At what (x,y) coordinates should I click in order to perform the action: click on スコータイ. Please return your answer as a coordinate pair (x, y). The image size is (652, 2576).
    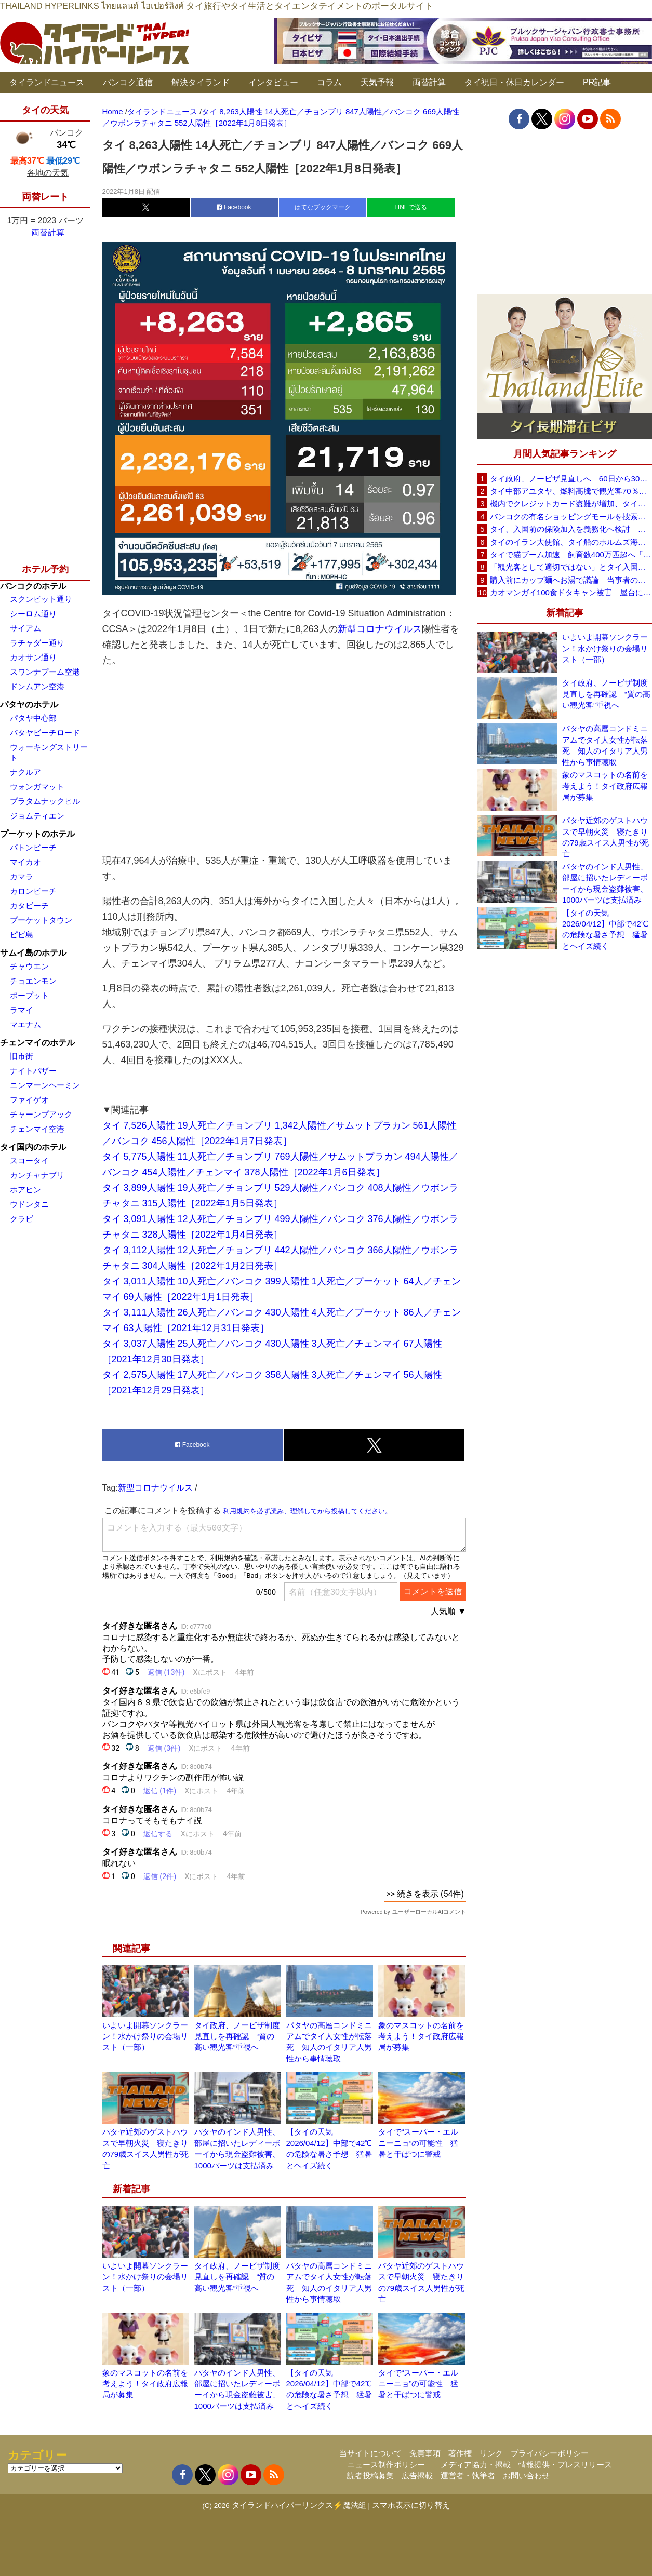
    Looking at the image, I should click on (29, 1160).